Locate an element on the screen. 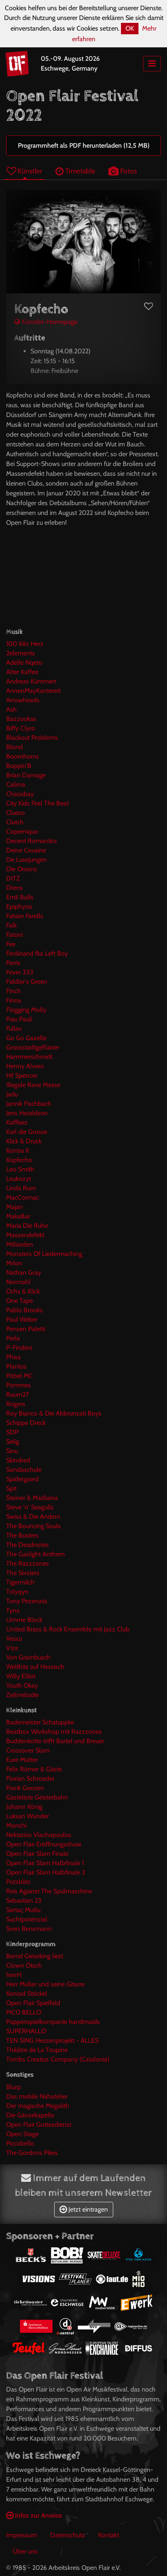 This screenshot has height=2576, width=167. Chaosbay is located at coordinates (20, 794).